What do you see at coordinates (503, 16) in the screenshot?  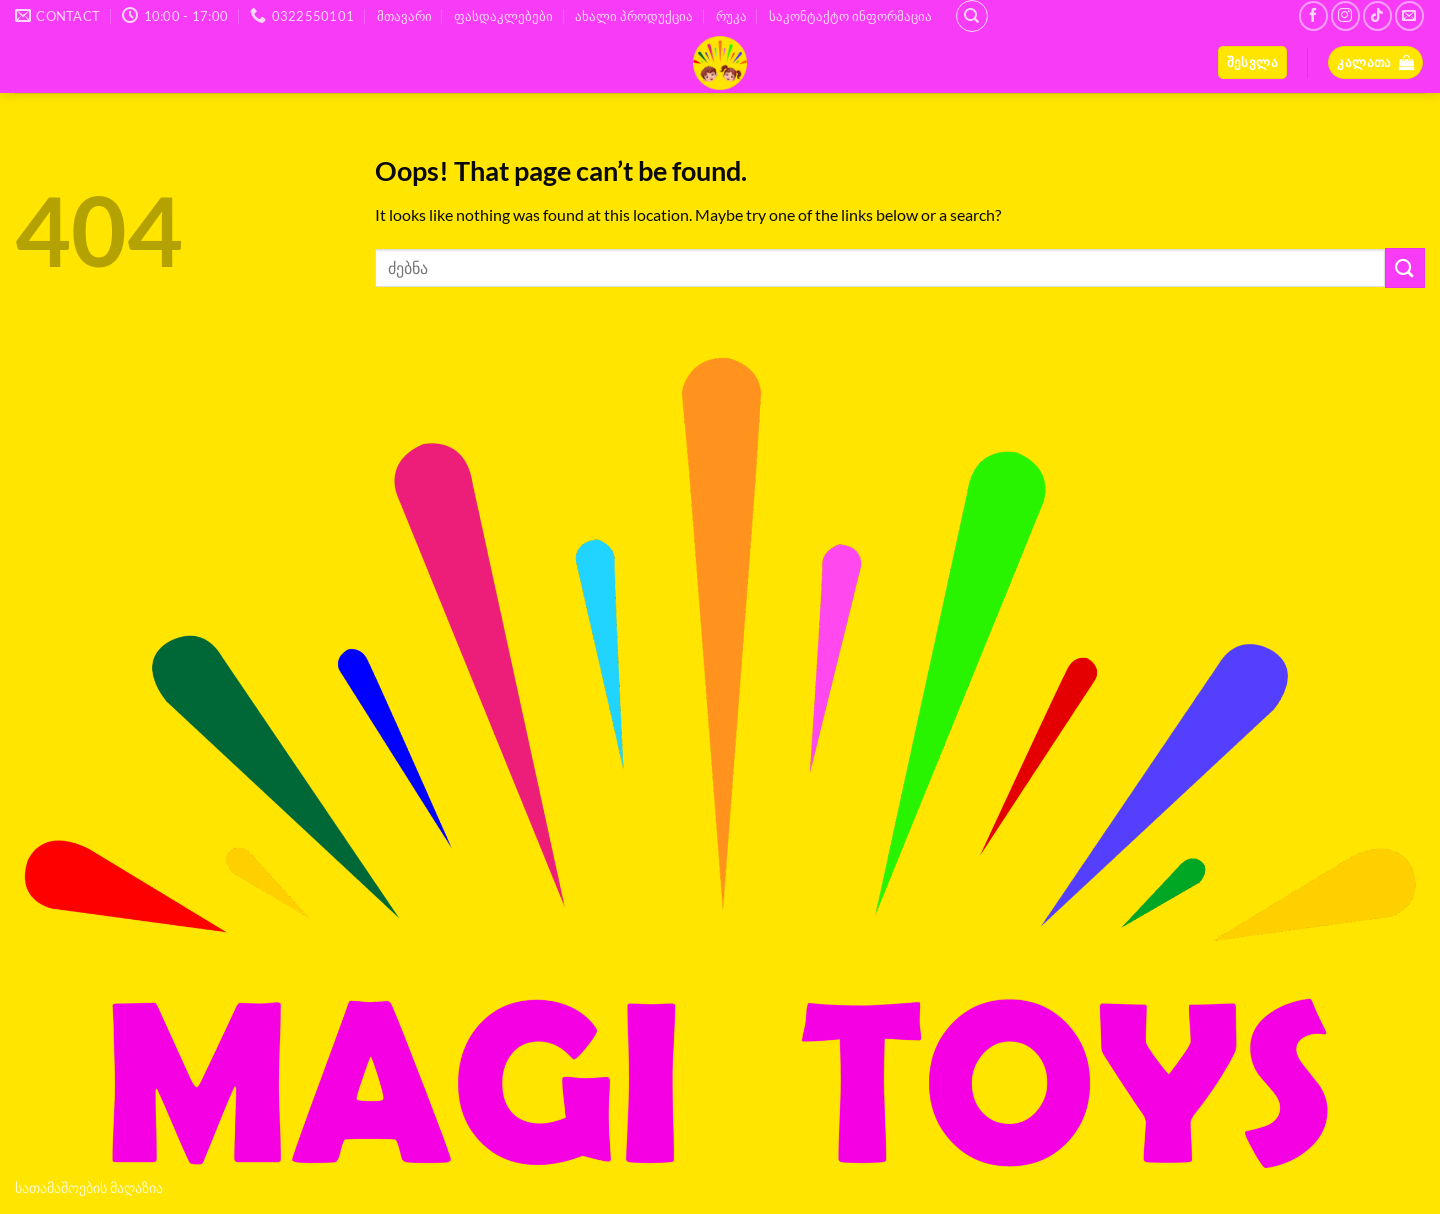 I see `ფასდაკლებები` at bounding box center [503, 16].